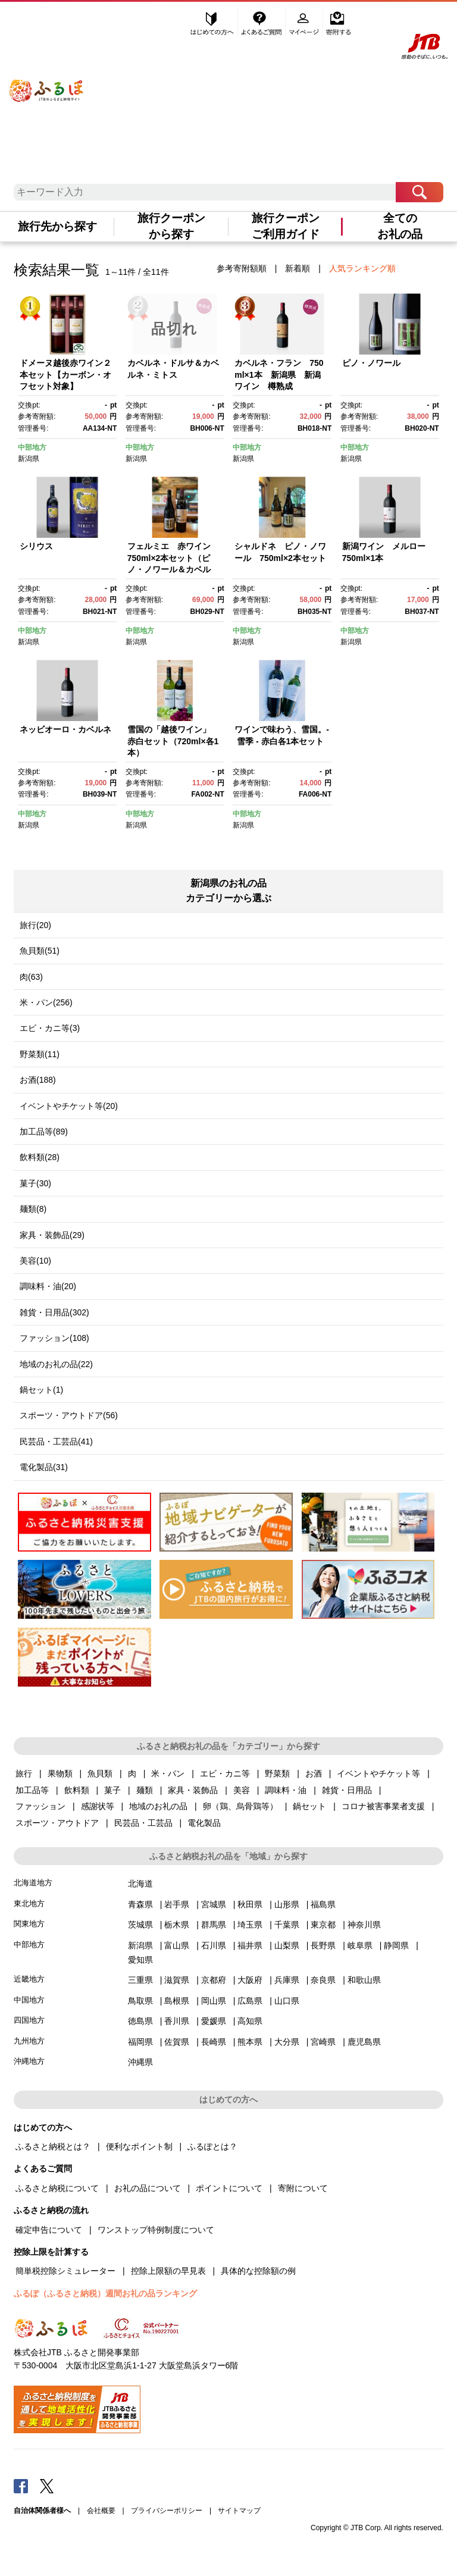 The image size is (457, 2576). What do you see at coordinates (46, 1002) in the screenshot?
I see `米・パン(256)` at bounding box center [46, 1002].